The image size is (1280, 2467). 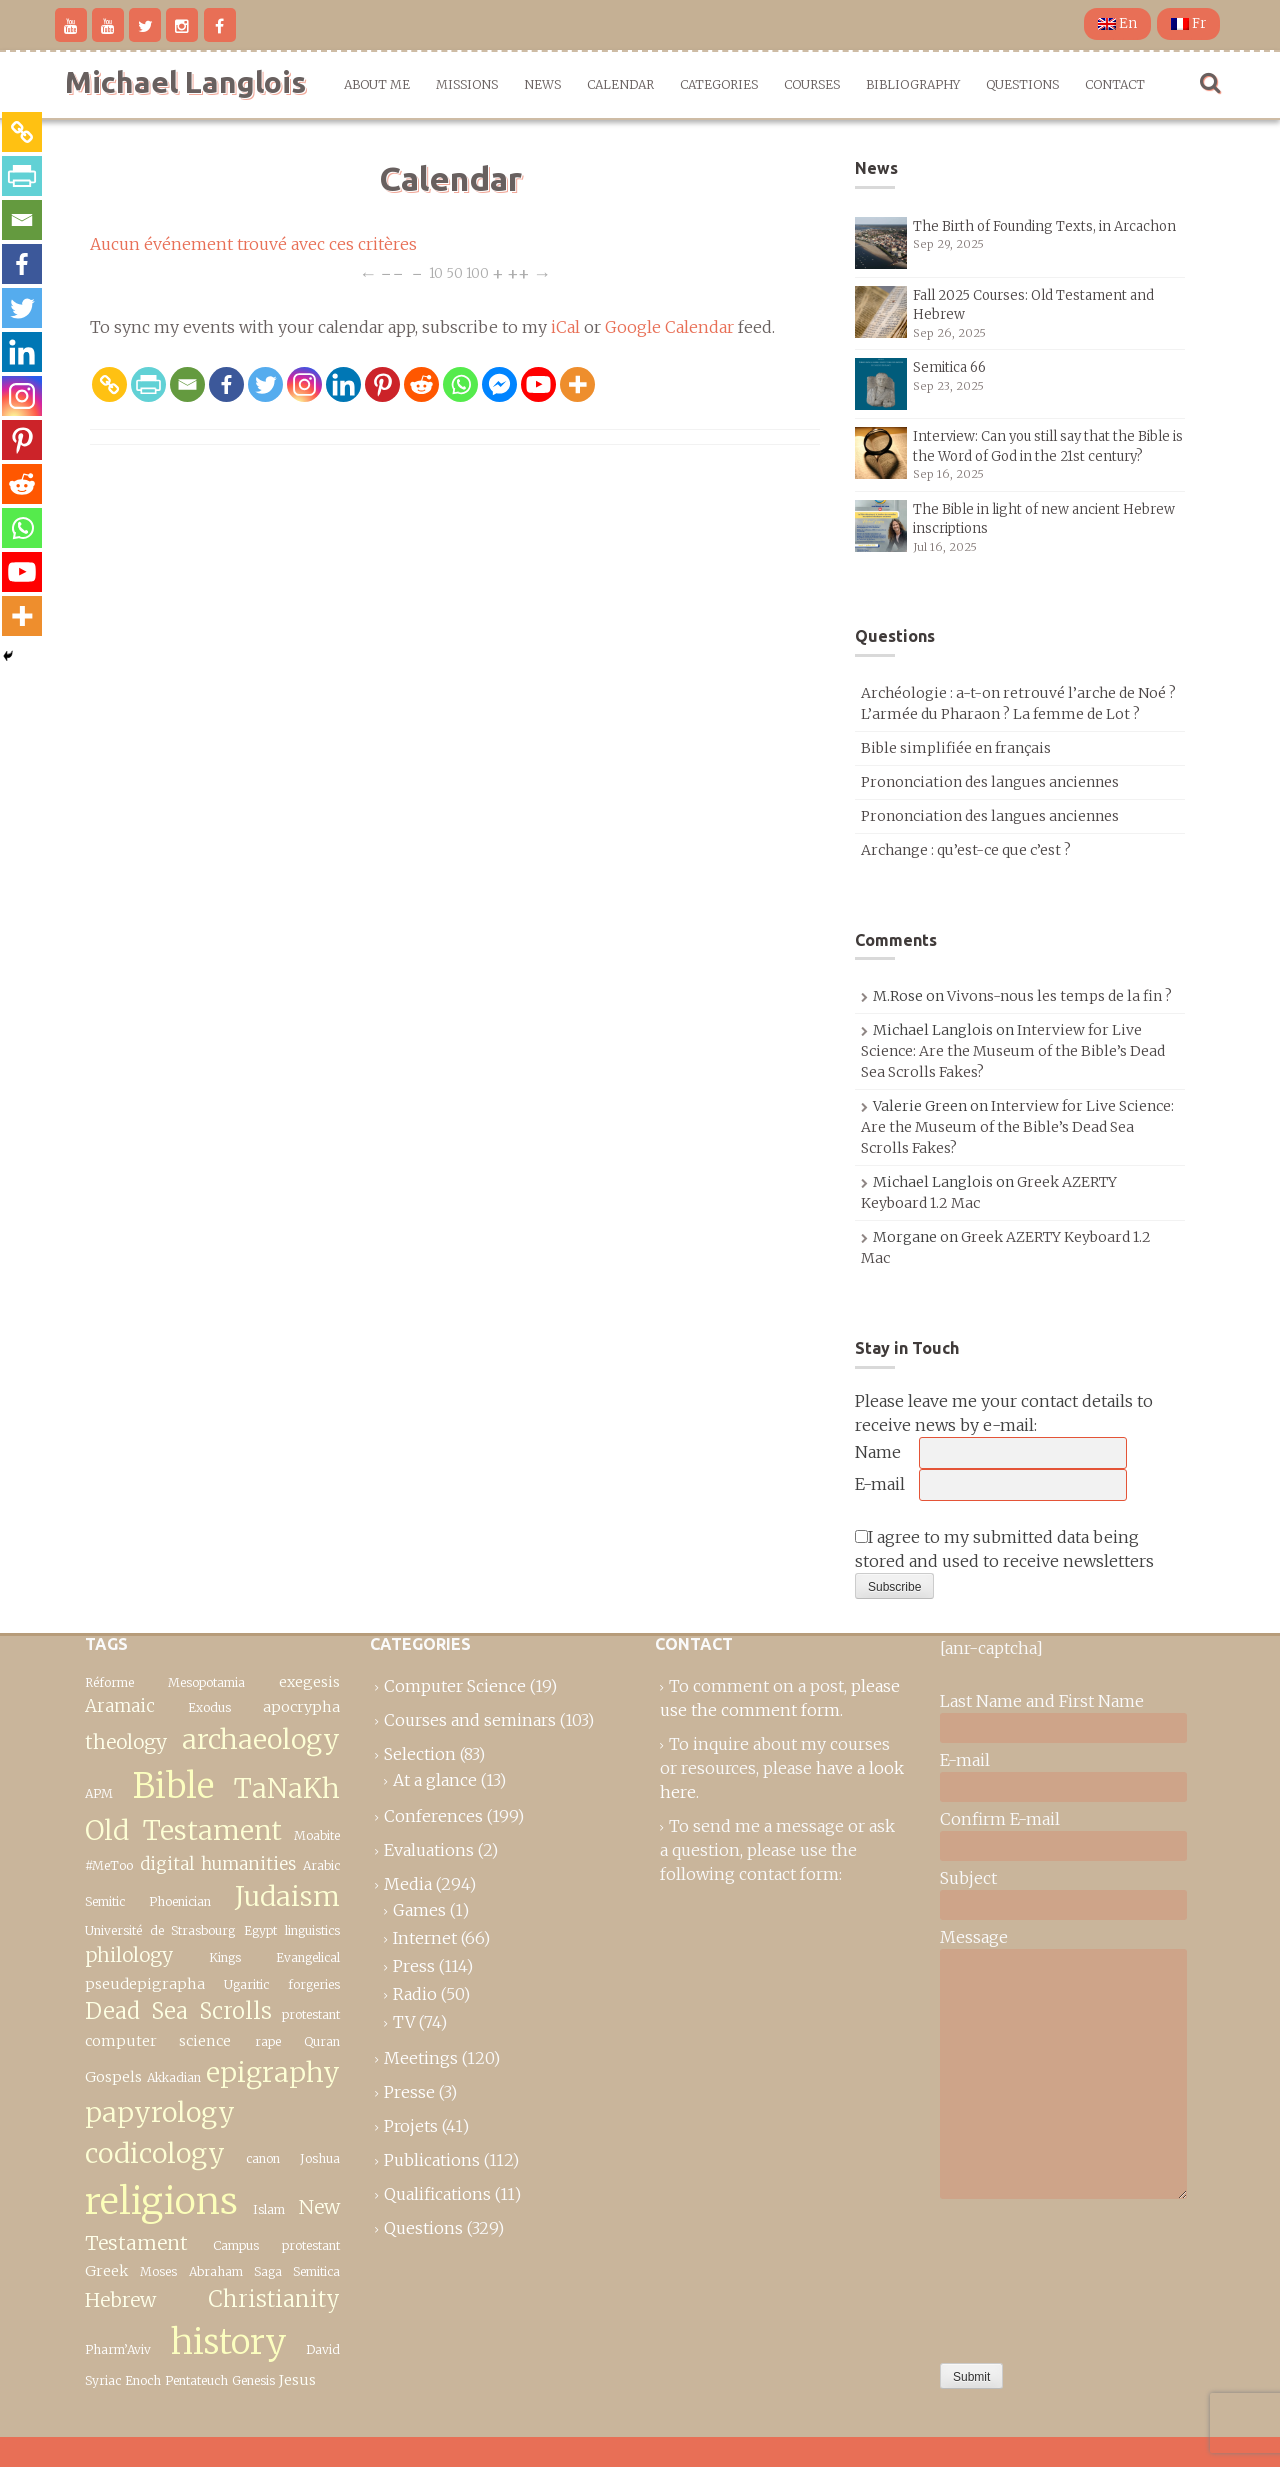 What do you see at coordinates (409, 2092) in the screenshot?
I see `Presse` at bounding box center [409, 2092].